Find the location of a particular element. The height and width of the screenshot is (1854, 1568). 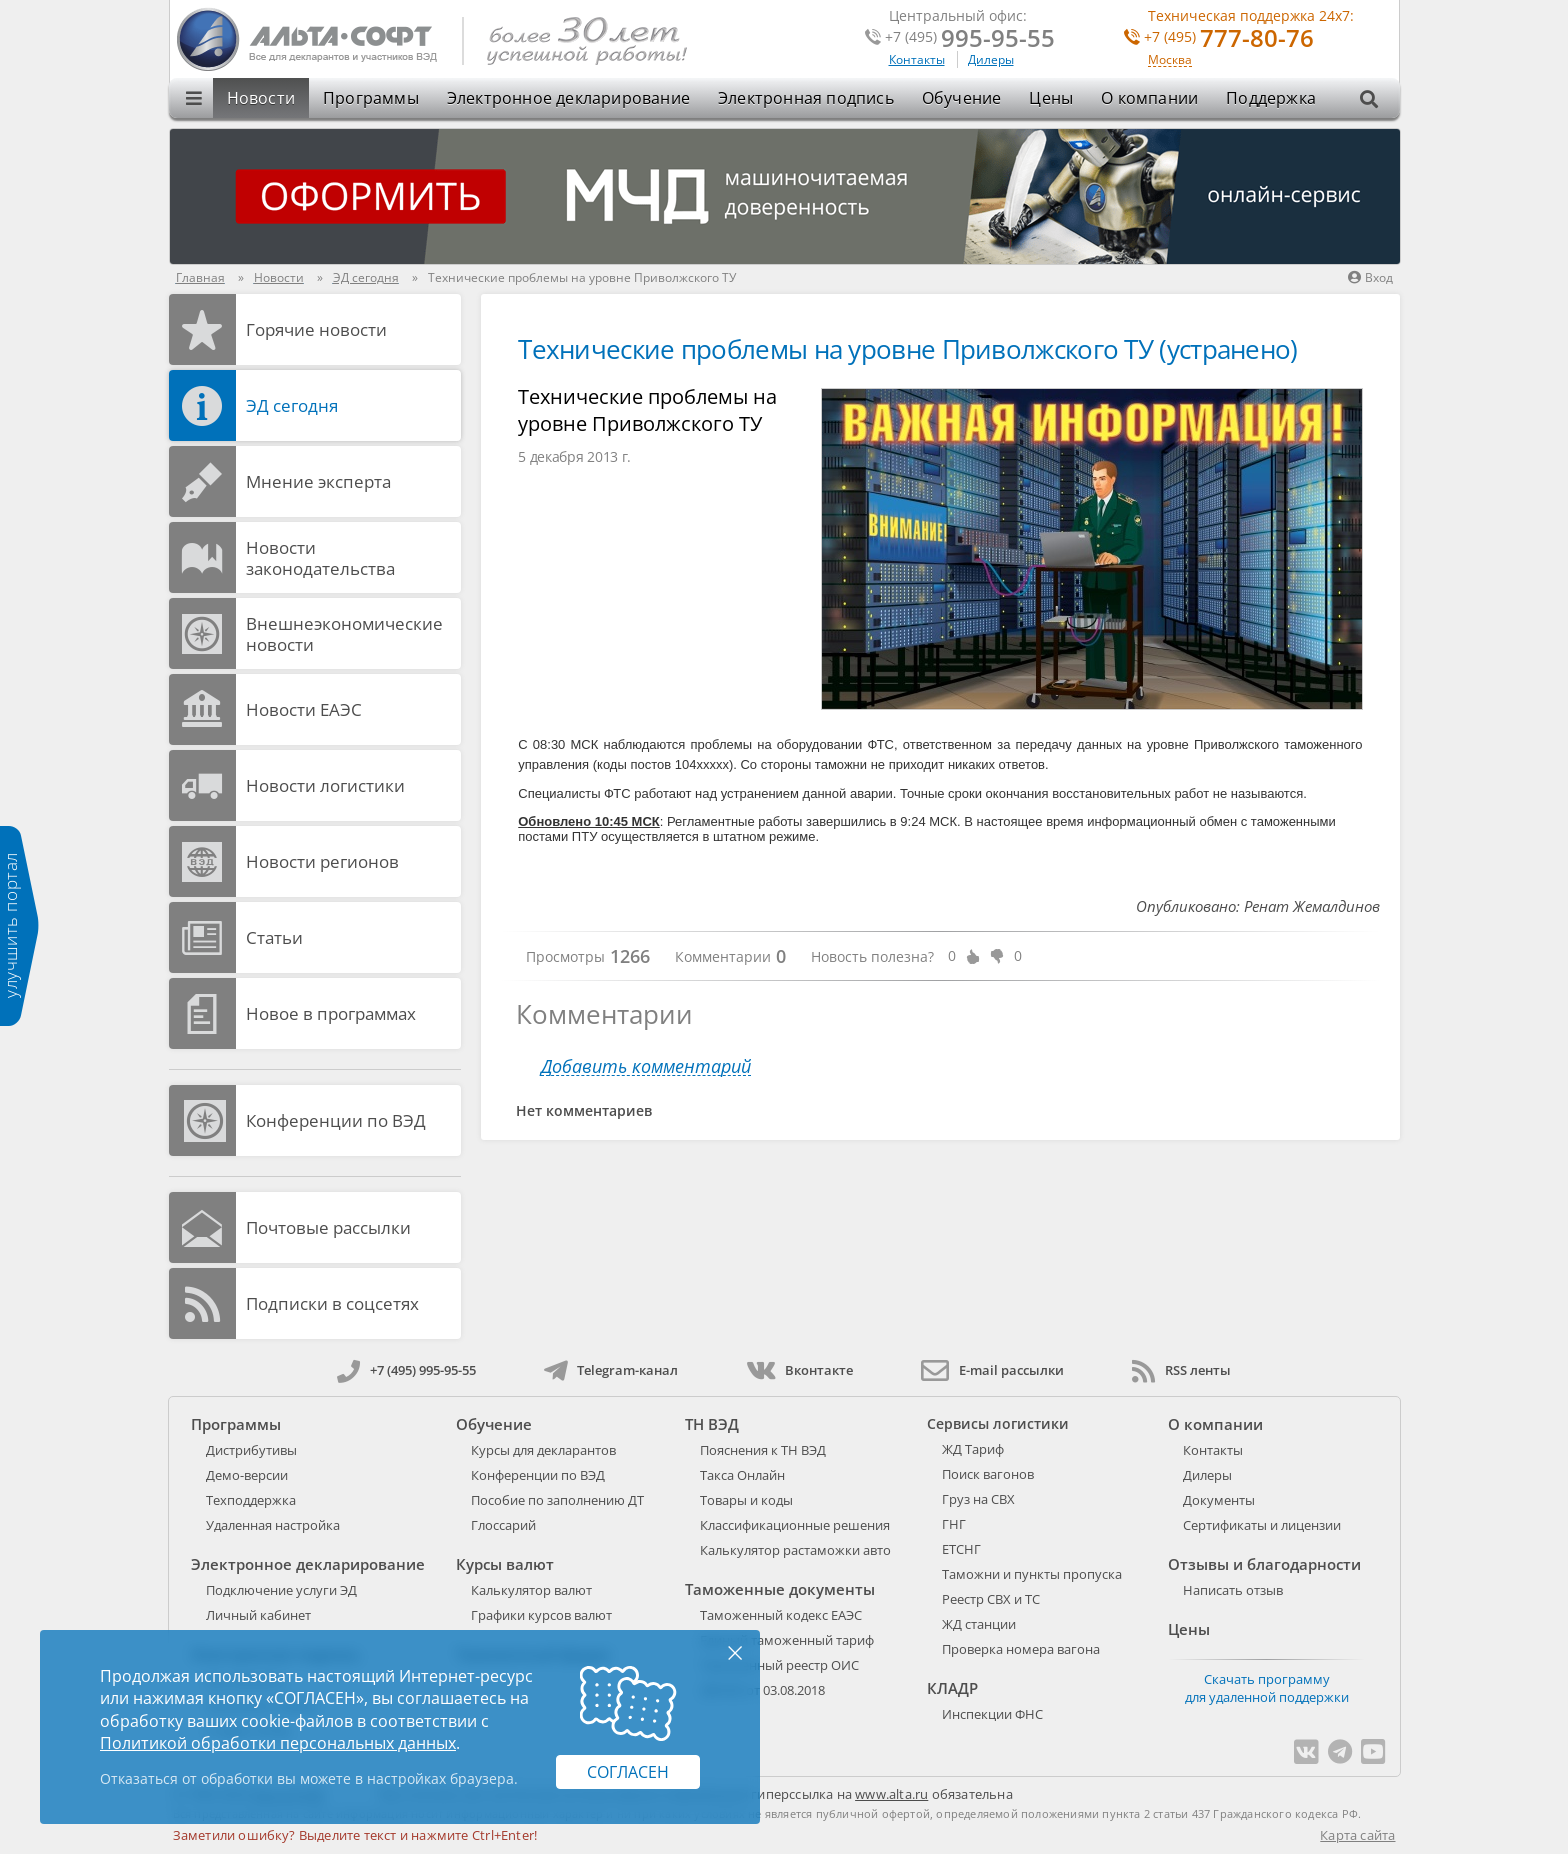

+7 (495) 995-95-55 is located at coordinates (406, 1370).